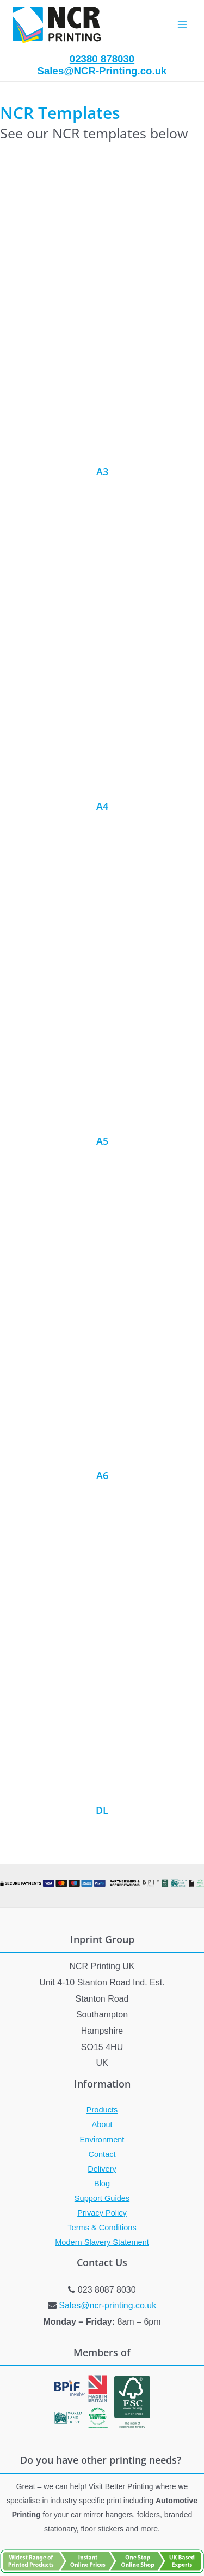 The height and width of the screenshot is (2576, 204). I want to click on Contact, so click(101, 2154).